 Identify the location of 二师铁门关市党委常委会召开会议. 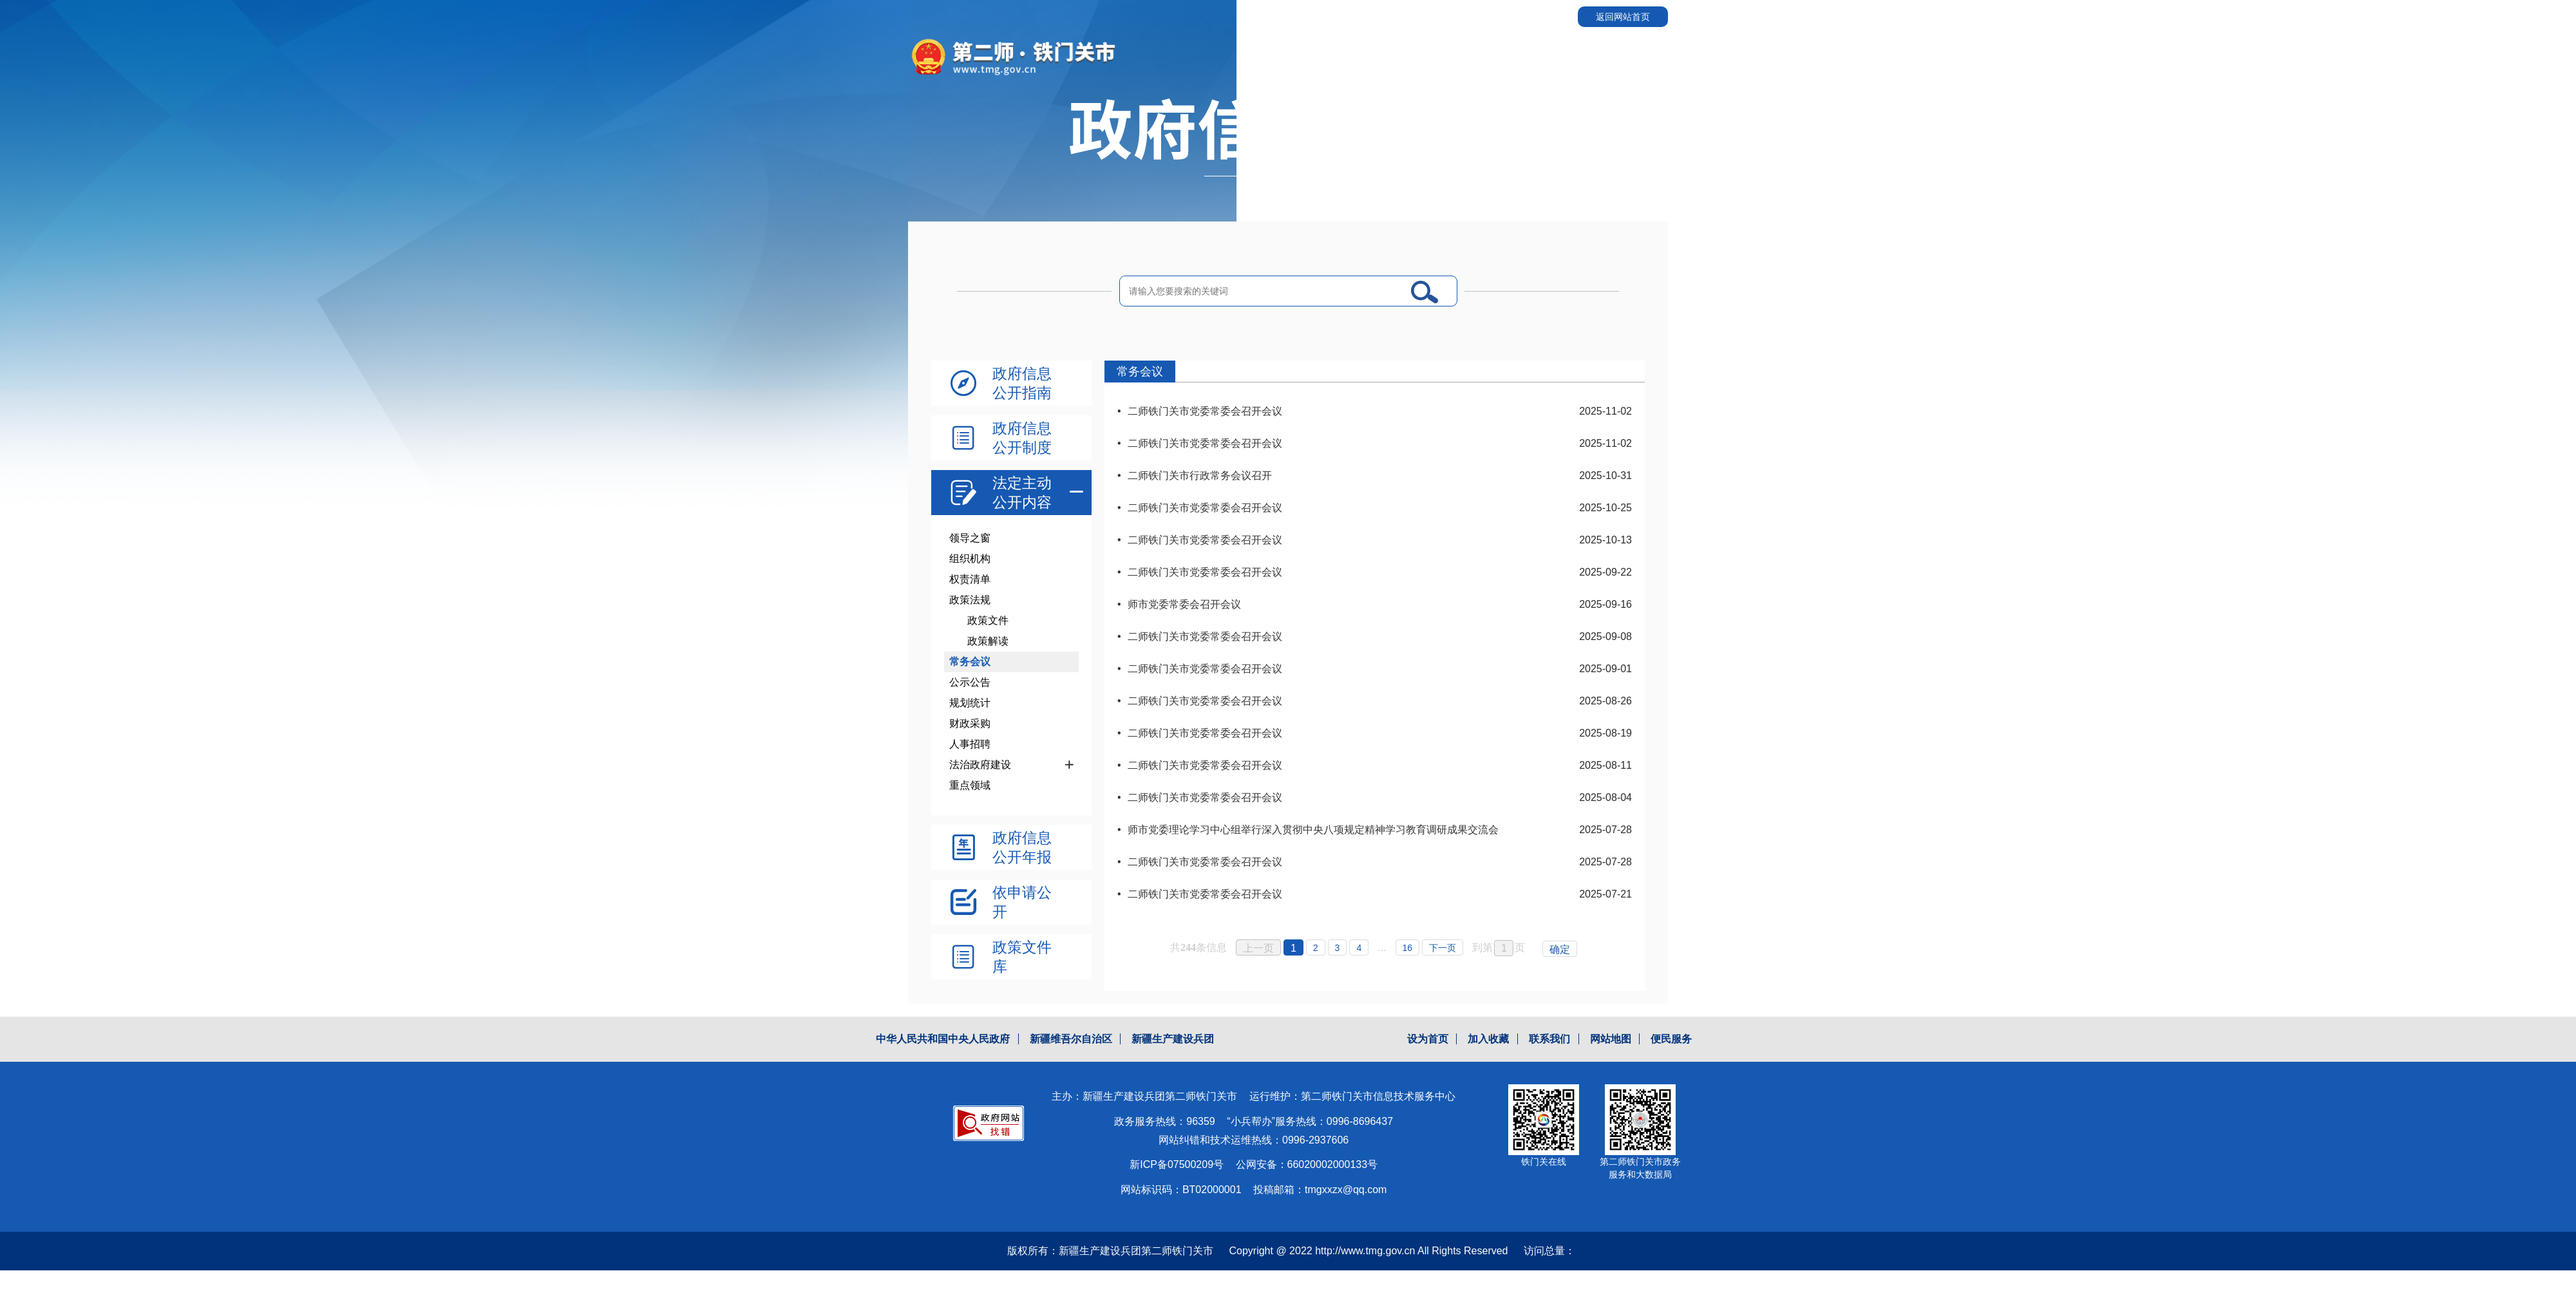
(1205, 411).